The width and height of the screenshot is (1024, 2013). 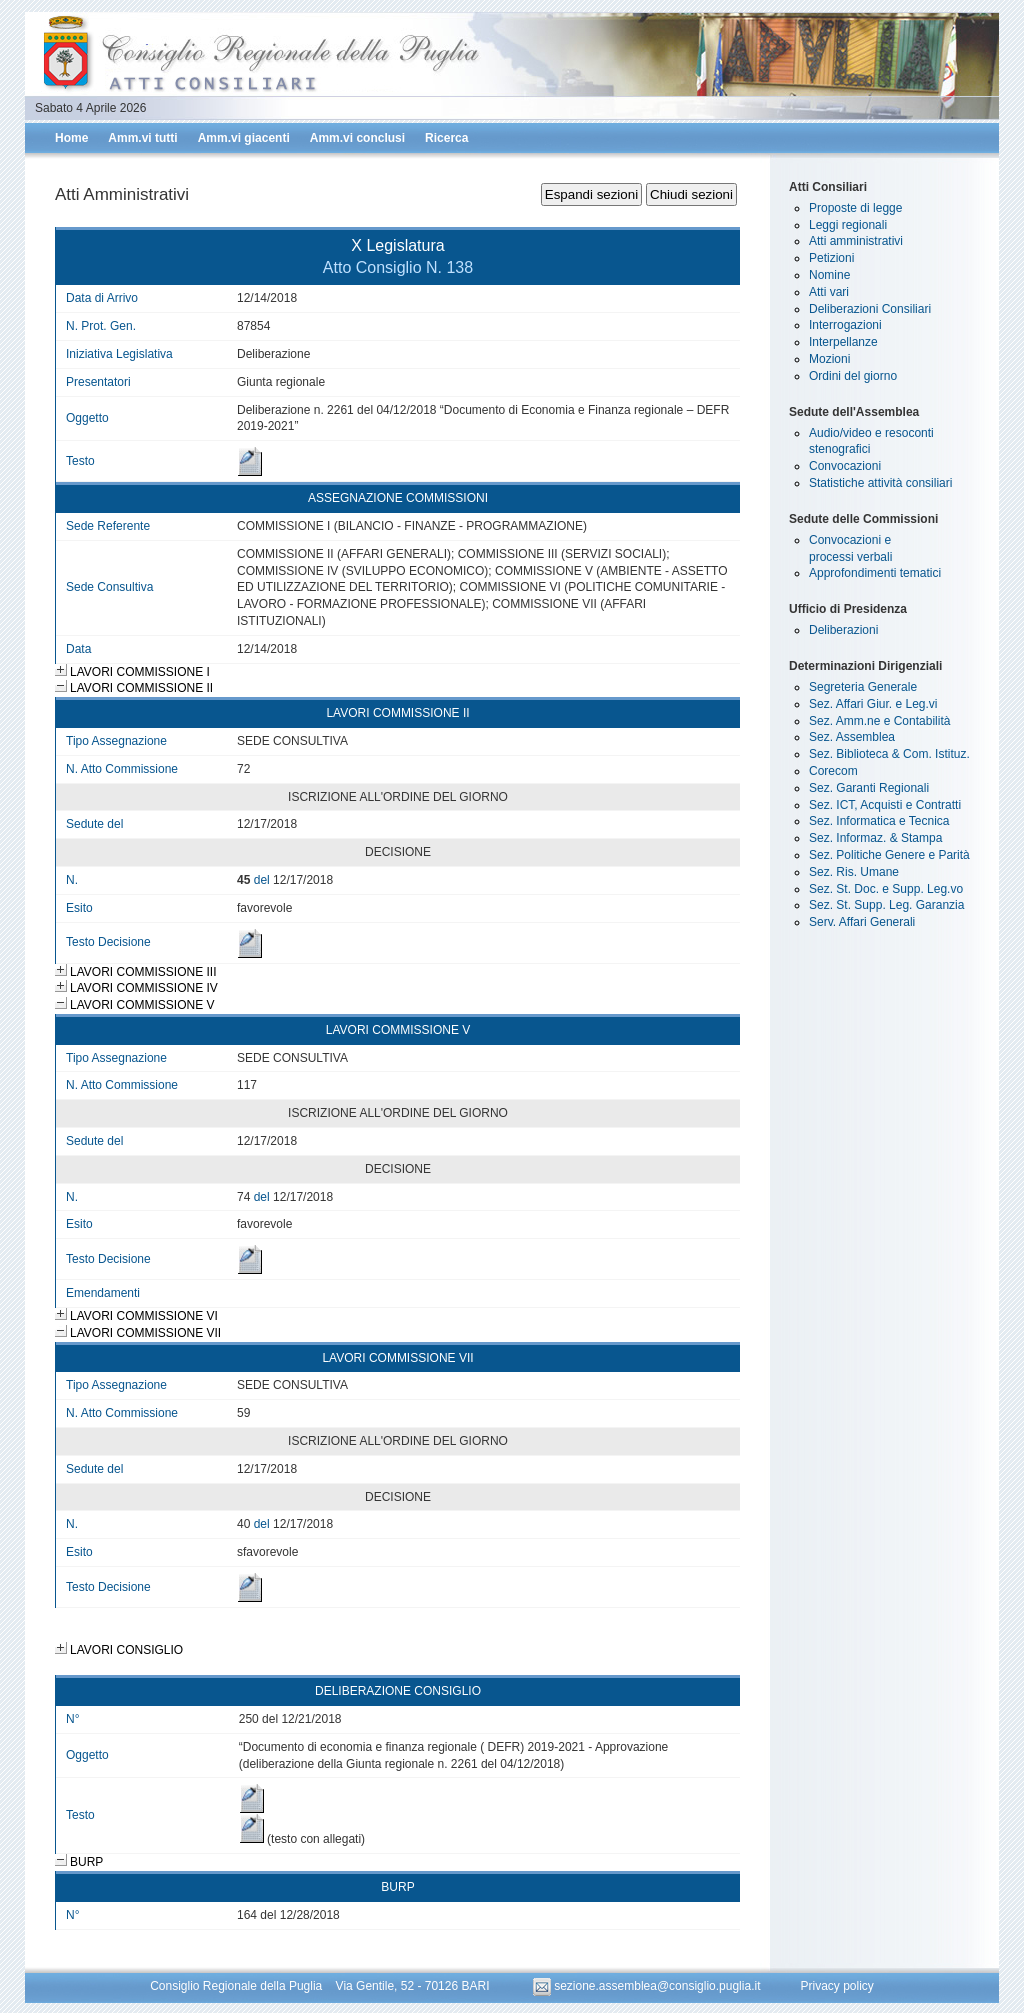 I want to click on Convocazioni, so click(x=845, y=466).